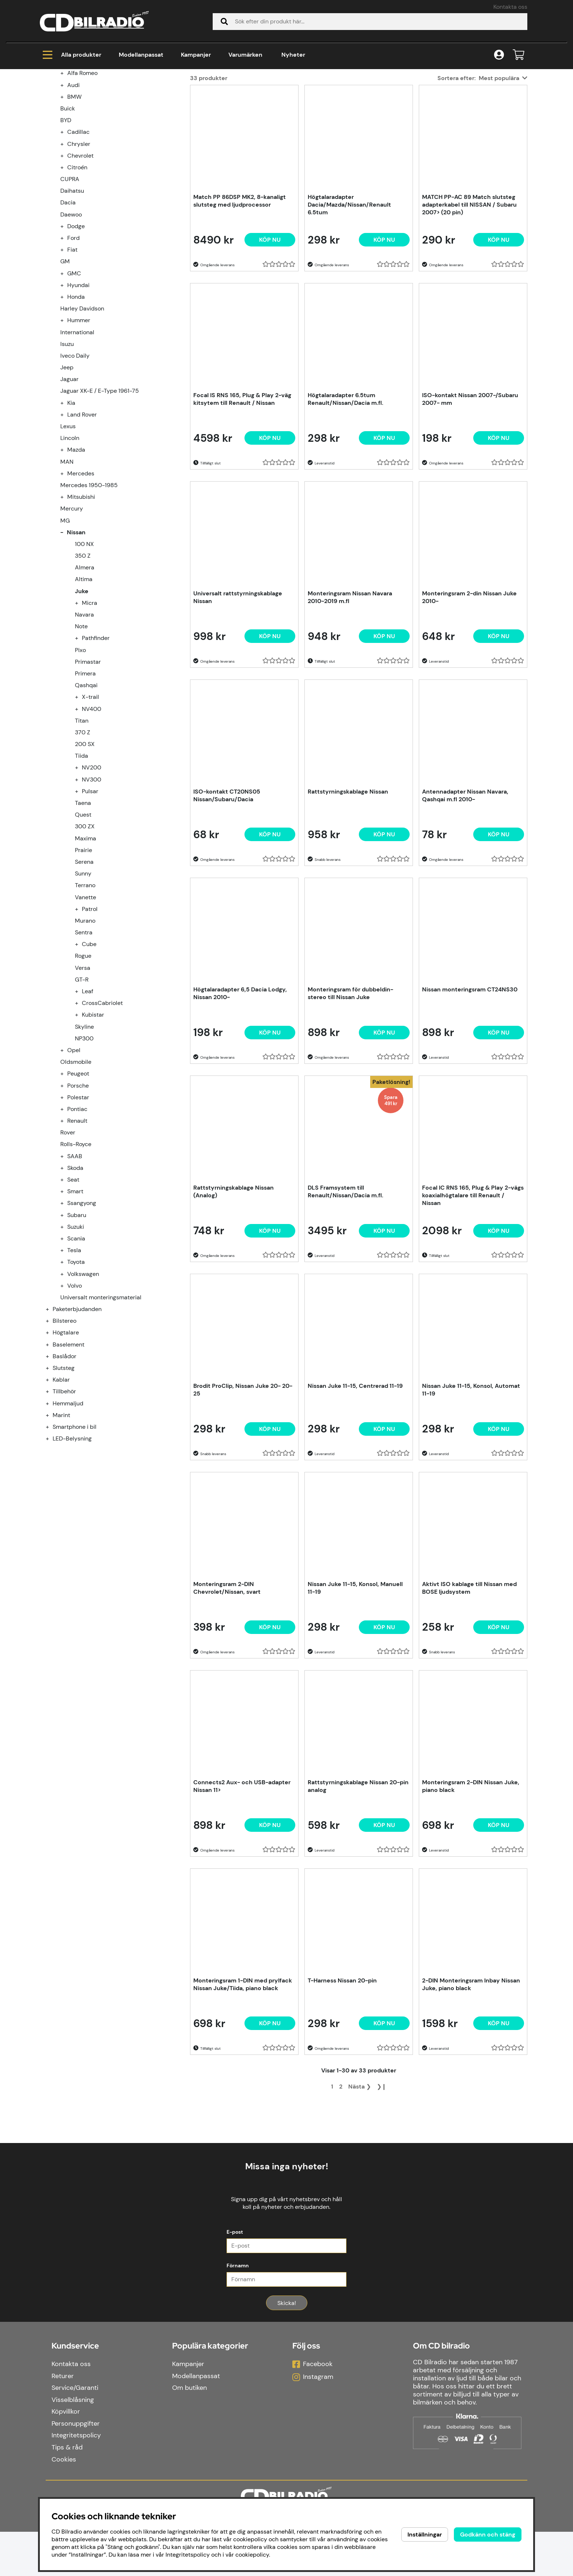  I want to click on [Köp nu], so click(269, 328).